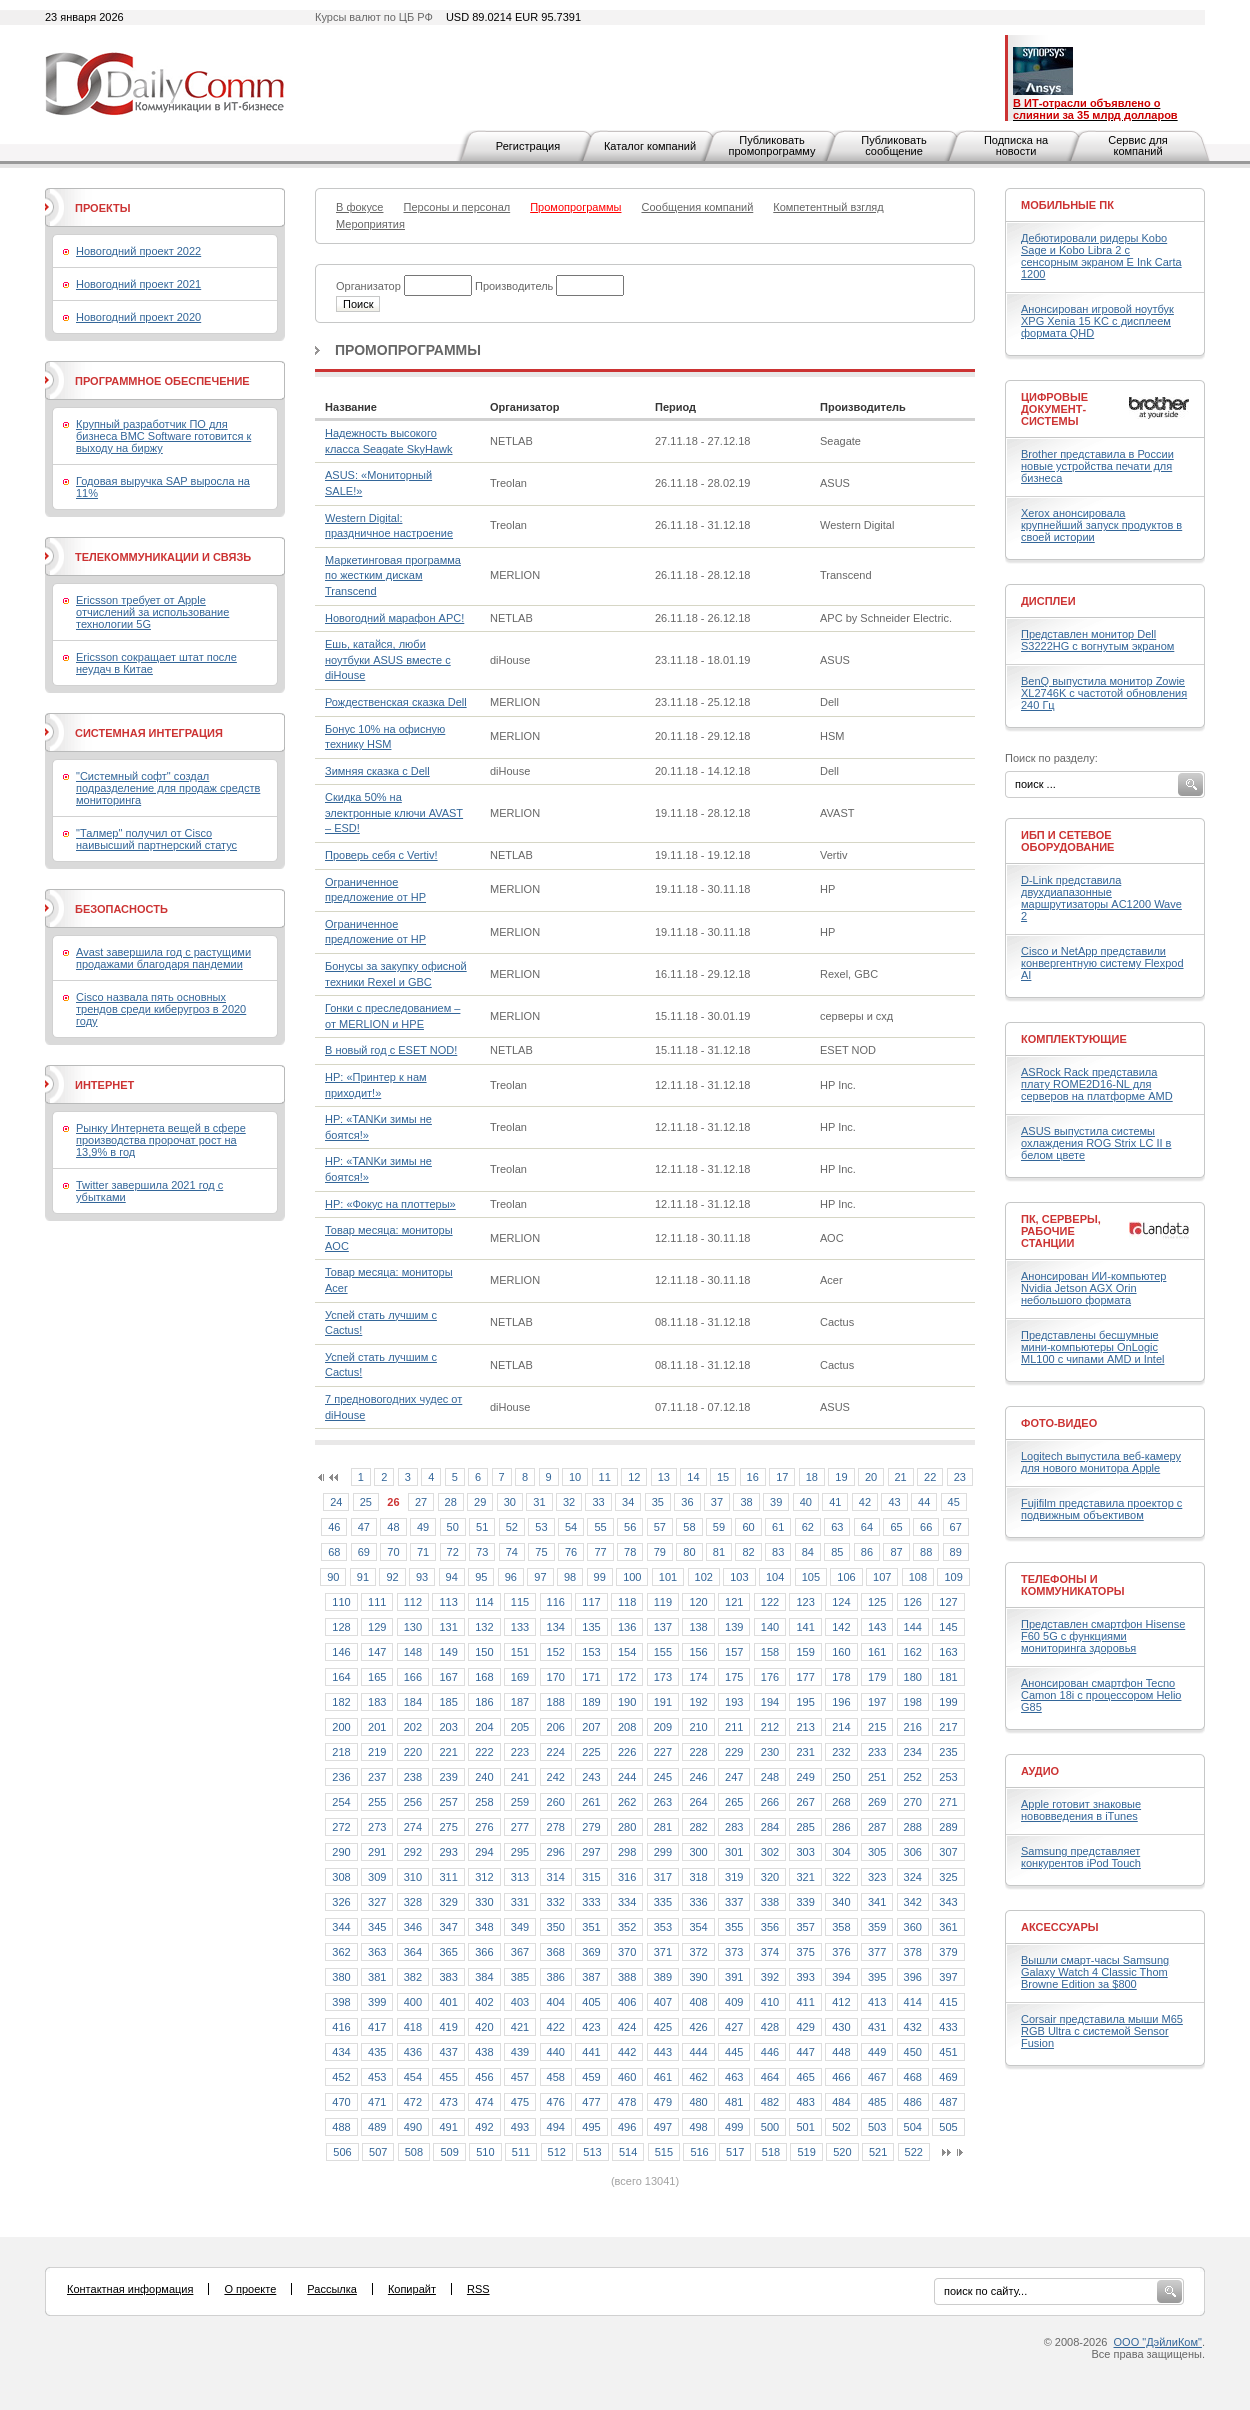 The width and height of the screenshot is (1250, 2410). What do you see at coordinates (811, 1577) in the screenshot?
I see `105` at bounding box center [811, 1577].